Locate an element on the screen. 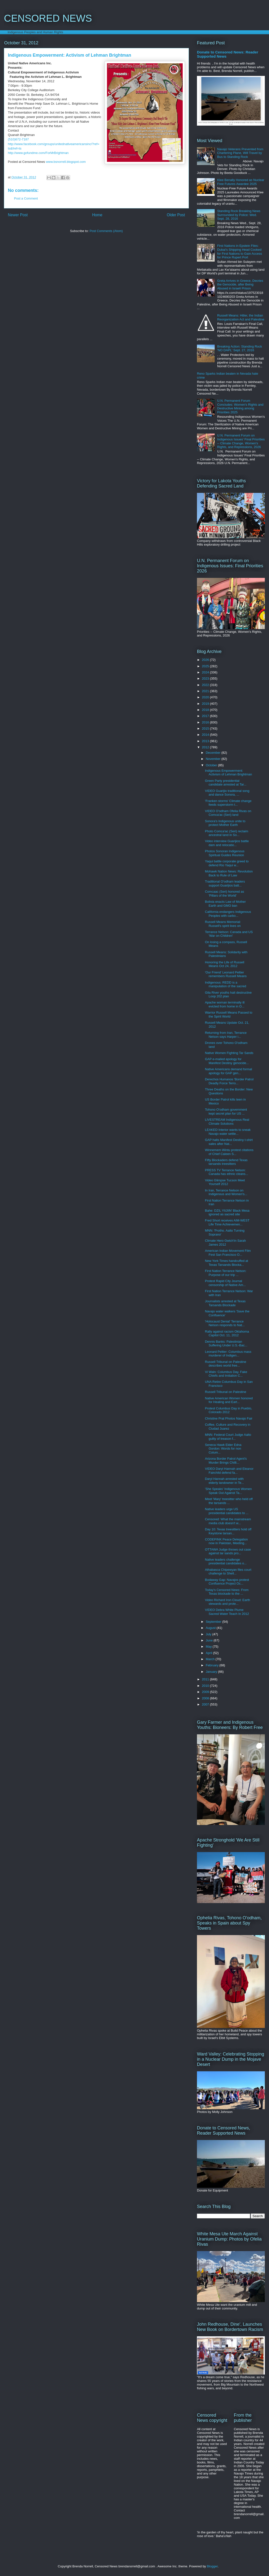  Home is located at coordinates (97, 215).